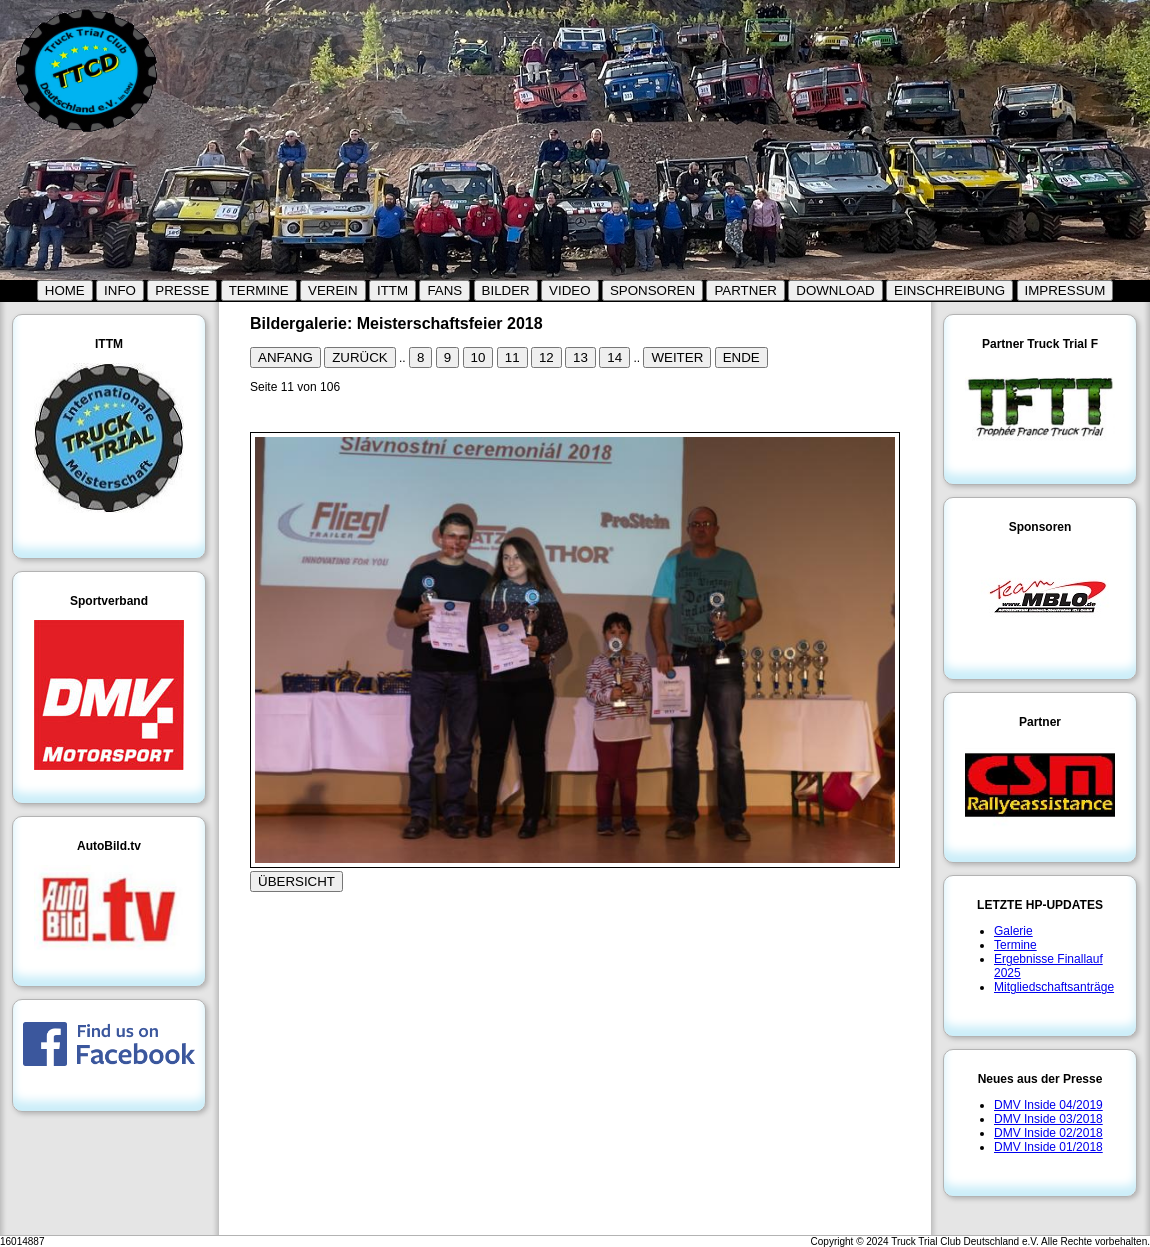 Image resolution: width=1150 pixels, height=1247 pixels. I want to click on TERMINE, so click(259, 290).